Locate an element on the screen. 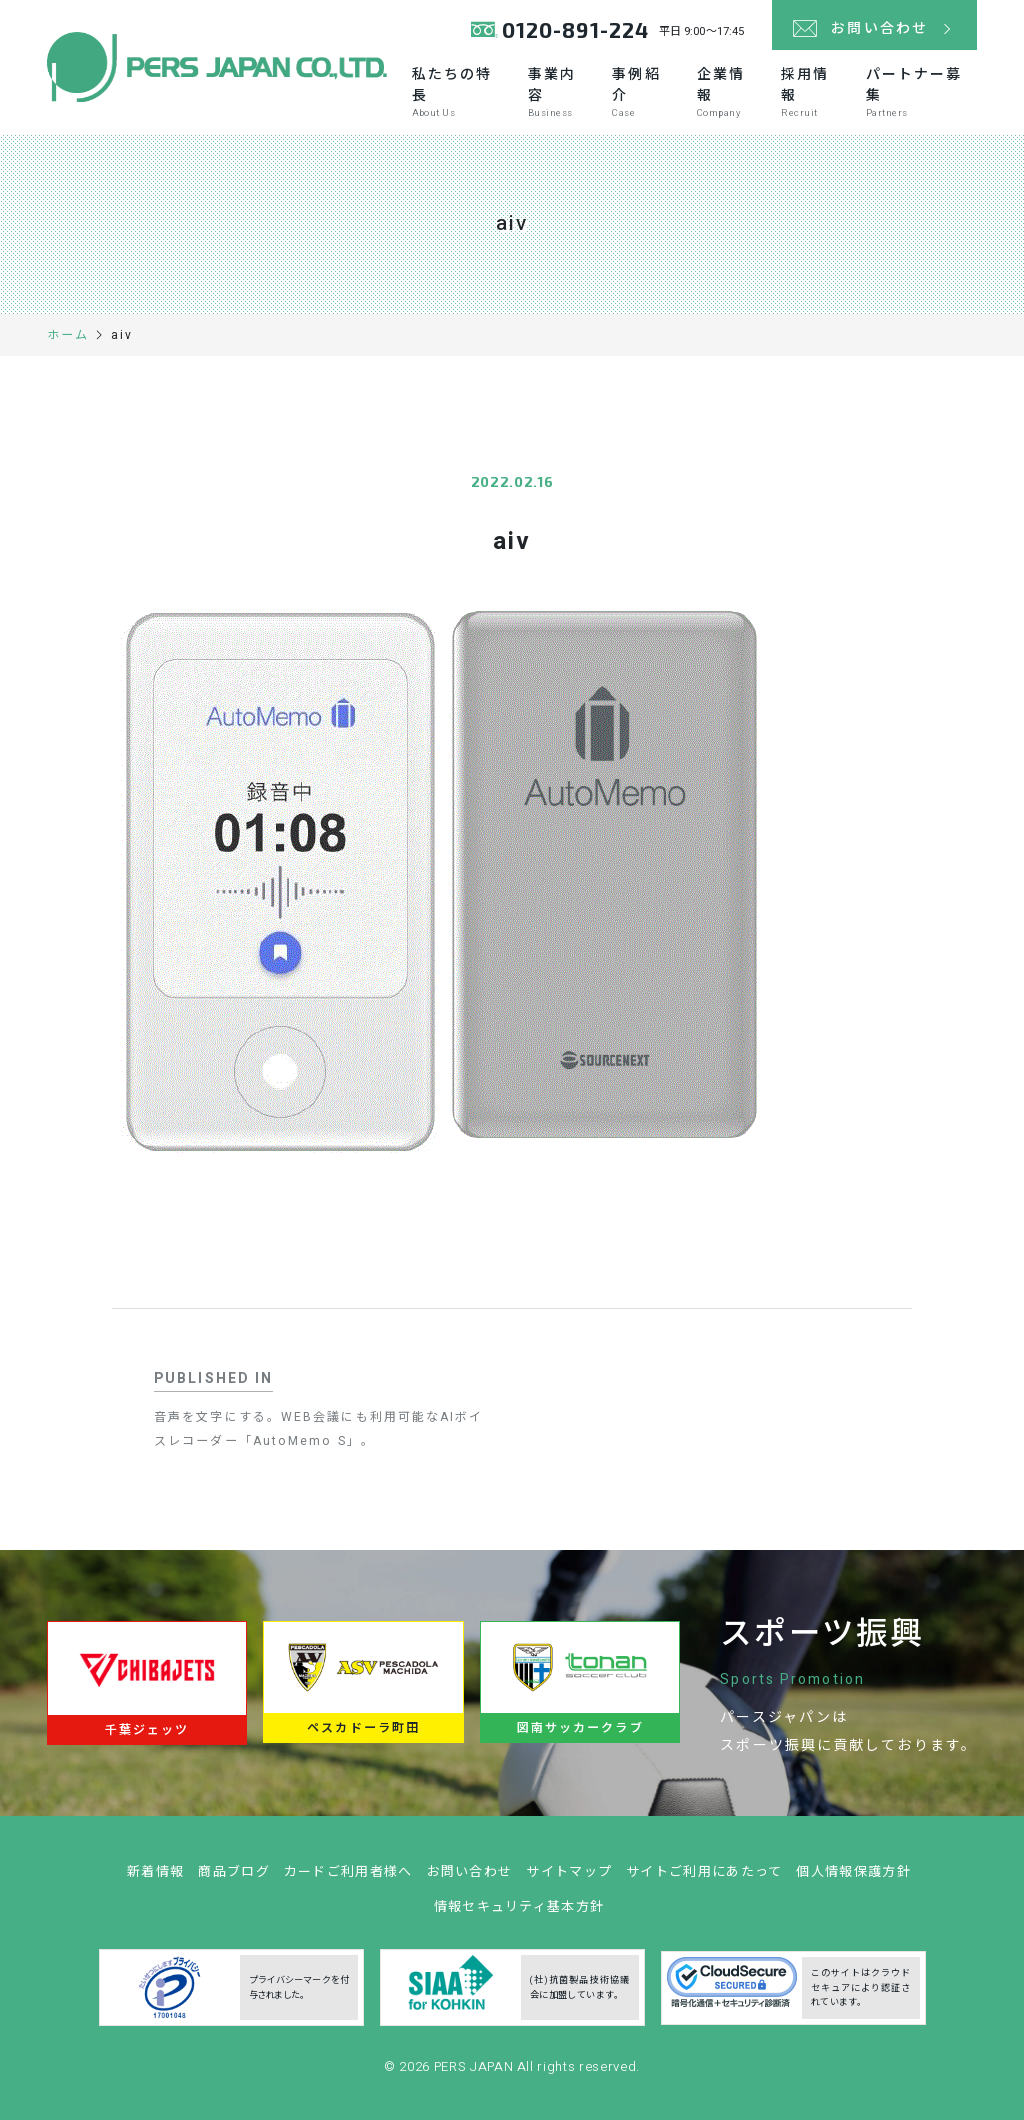 Image resolution: width=1024 pixels, height=2120 pixels. パートナー募集 is located at coordinates (921, 92).